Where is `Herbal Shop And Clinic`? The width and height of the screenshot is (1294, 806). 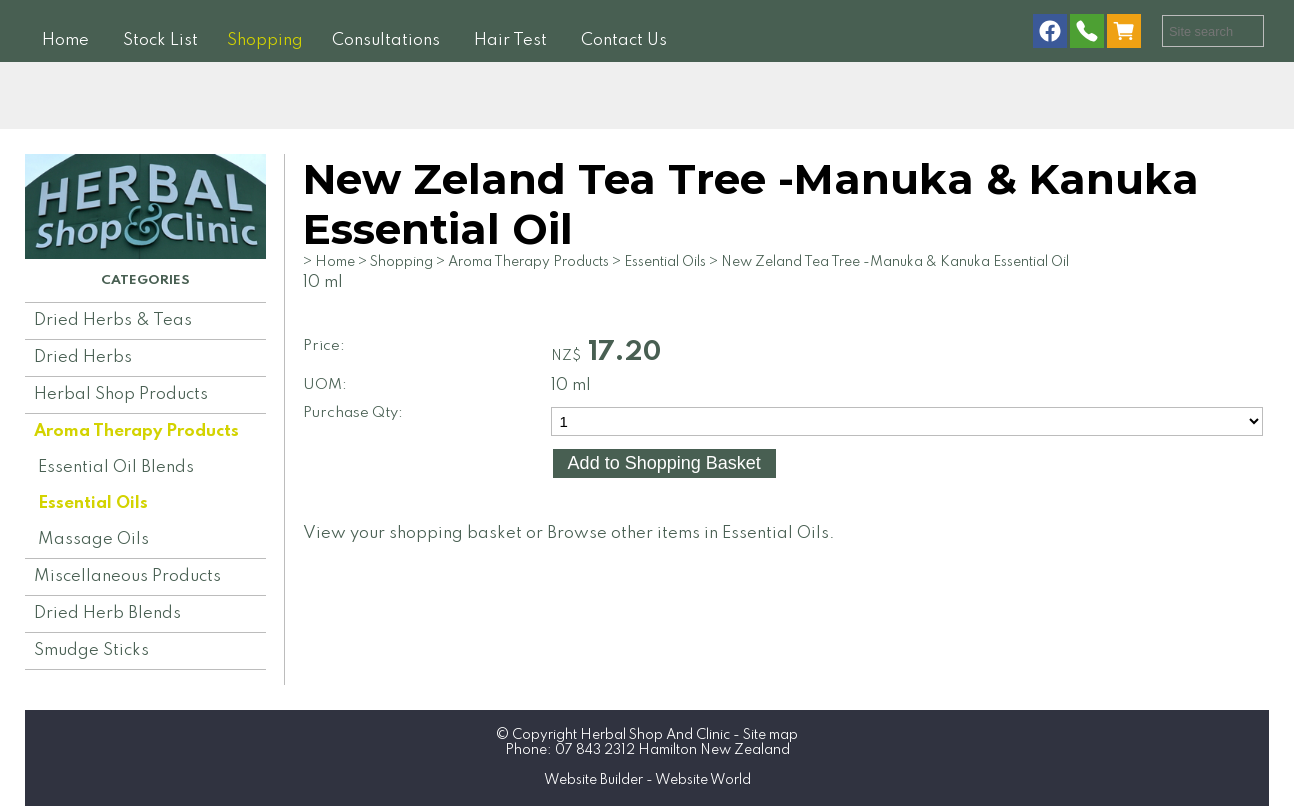 Herbal Shop And Clinic is located at coordinates (655, 735).